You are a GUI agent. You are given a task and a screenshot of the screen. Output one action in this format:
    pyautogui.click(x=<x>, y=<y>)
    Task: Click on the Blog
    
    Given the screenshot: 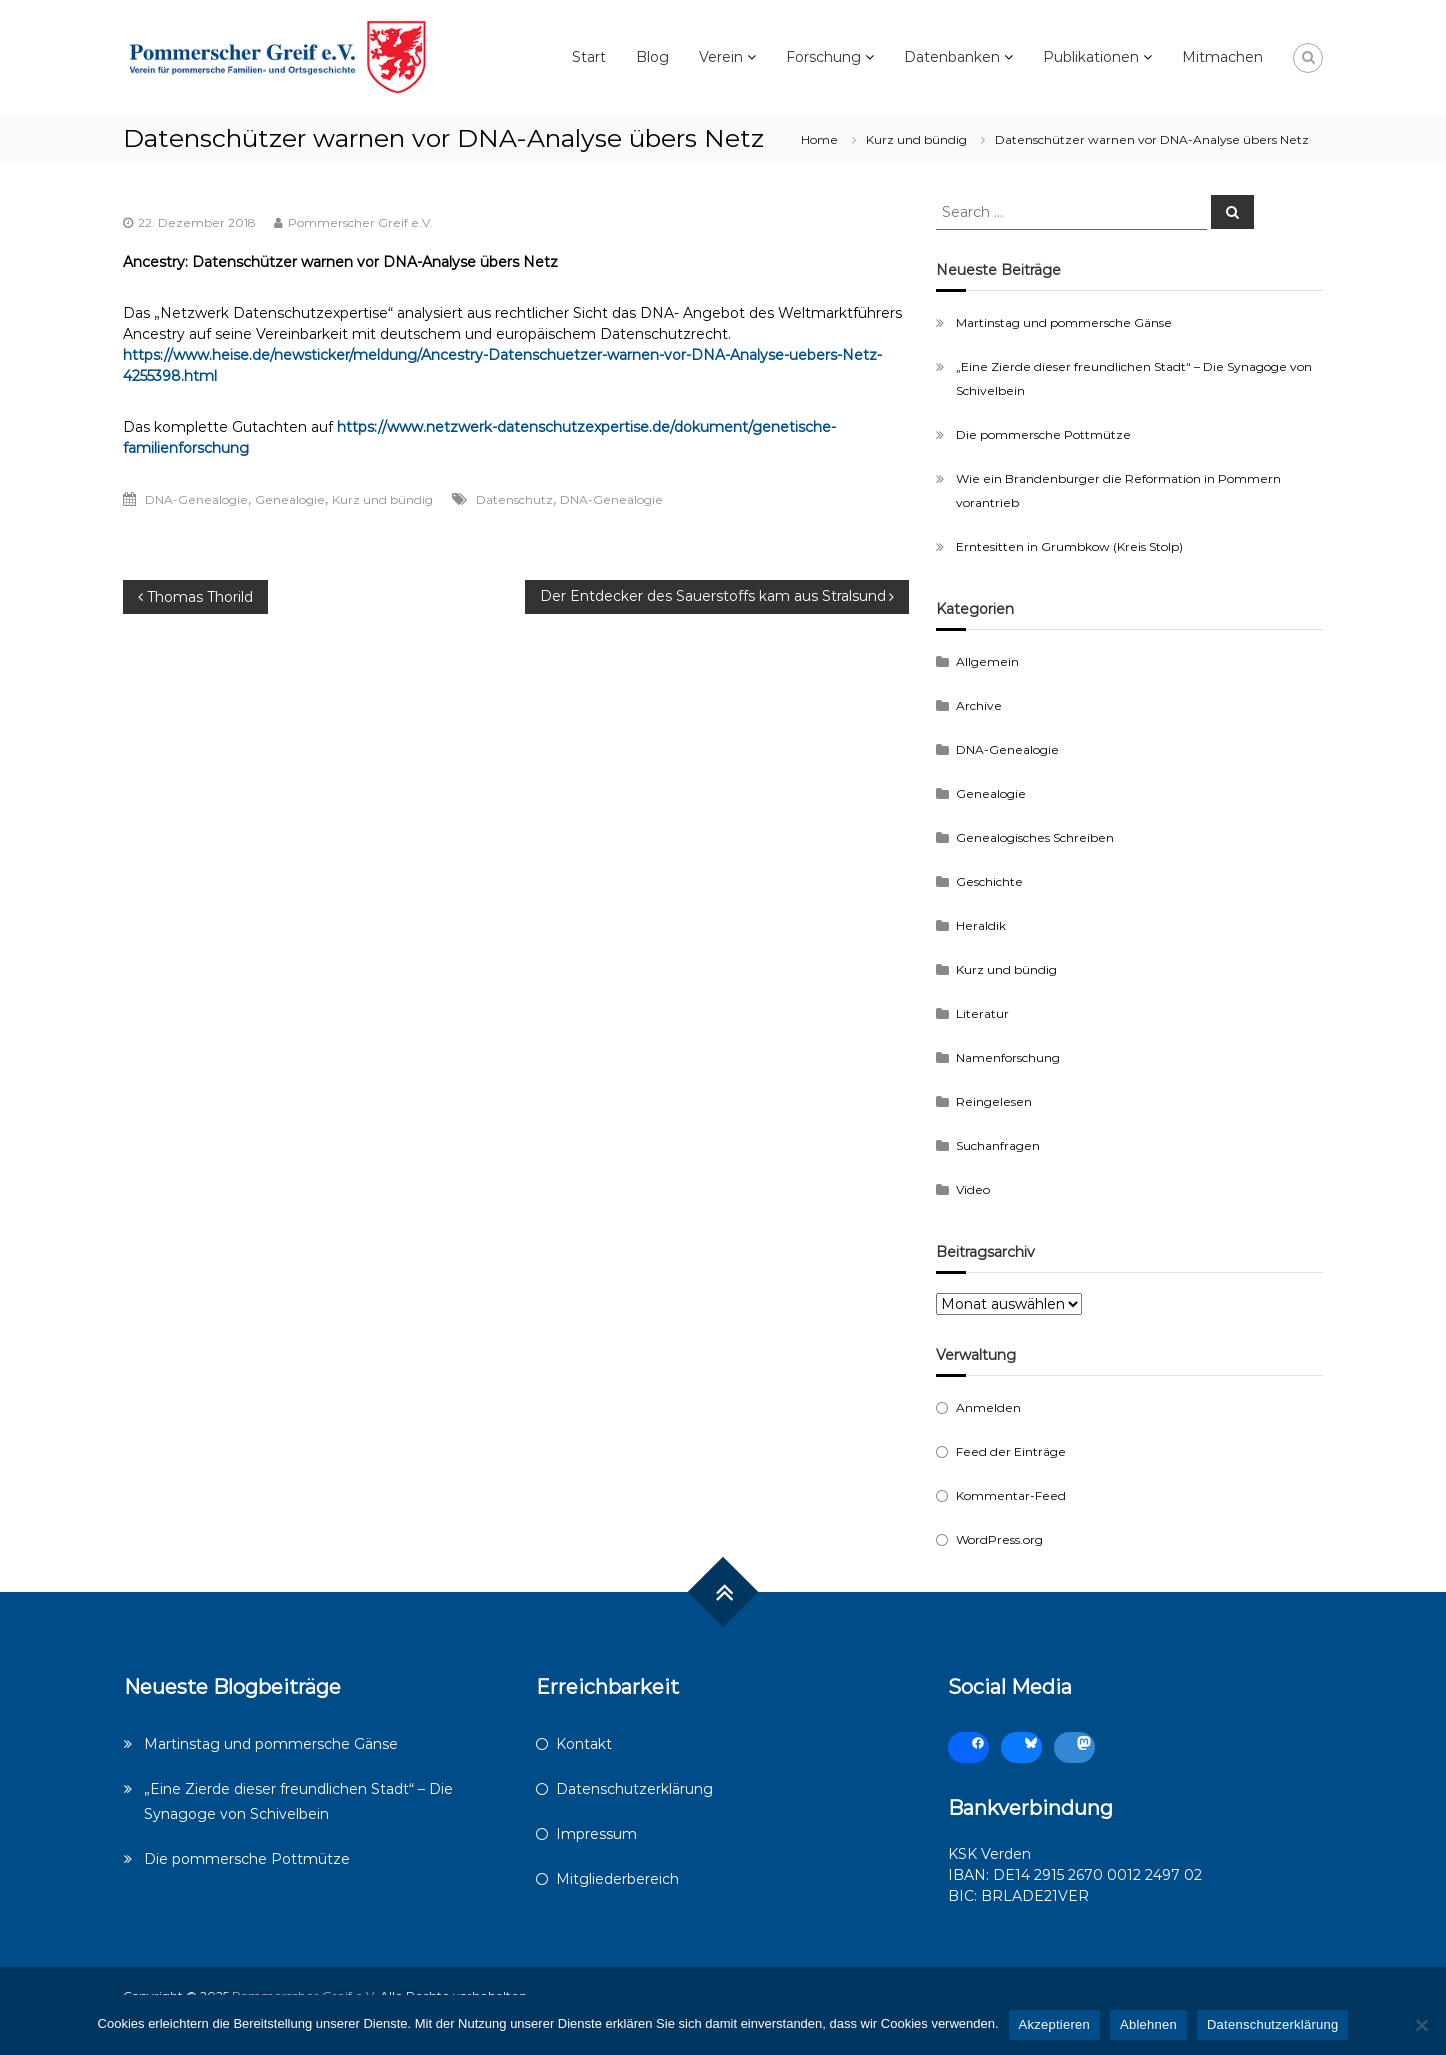 What is the action you would take?
    pyautogui.click(x=652, y=57)
    